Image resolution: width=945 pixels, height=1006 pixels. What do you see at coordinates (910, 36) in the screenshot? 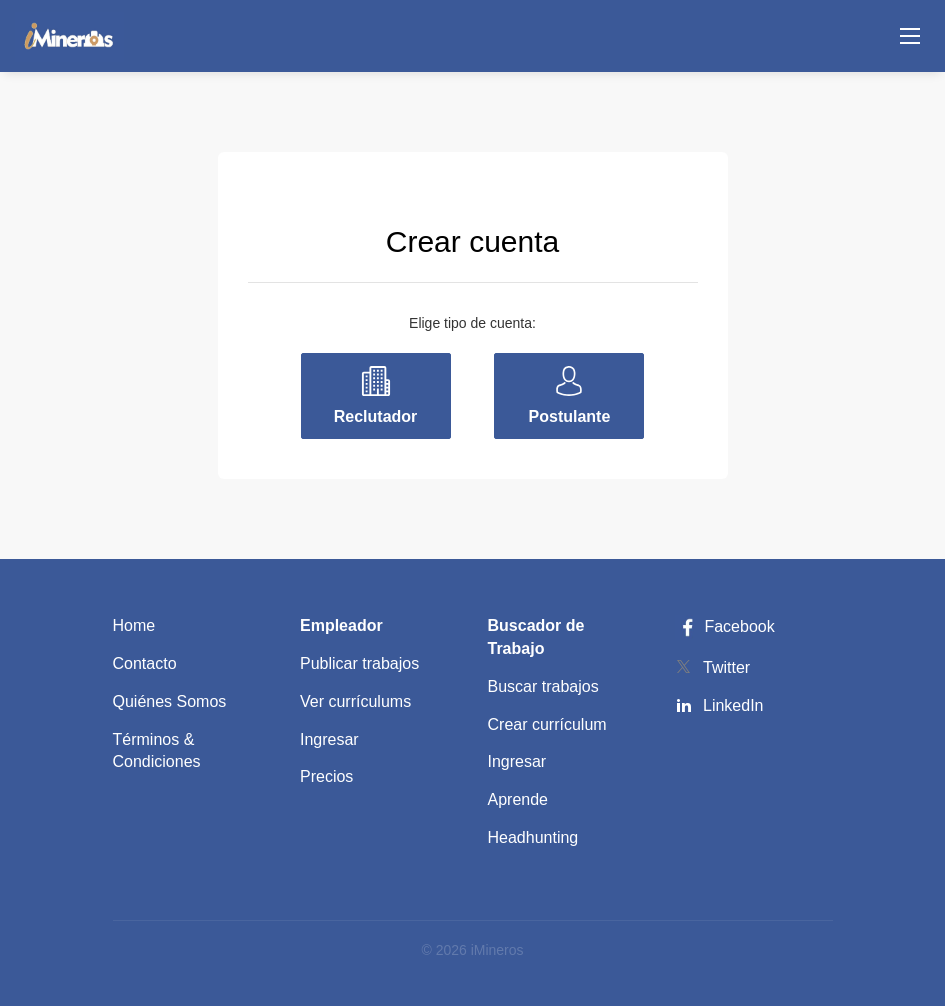
I see `[Navigation Menu]` at bounding box center [910, 36].